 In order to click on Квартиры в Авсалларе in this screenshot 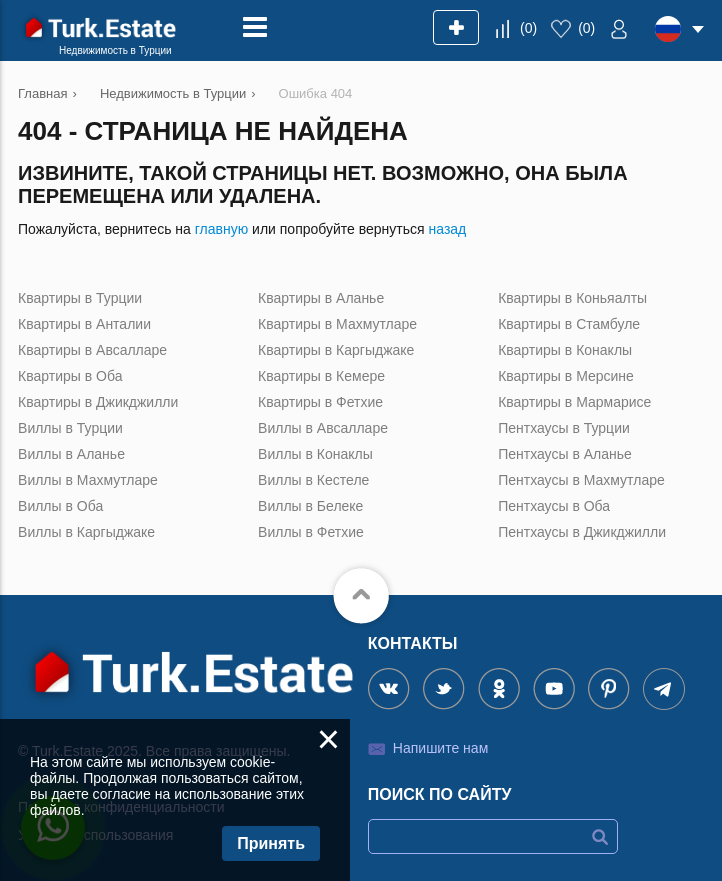, I will do `click(92, 350)`.